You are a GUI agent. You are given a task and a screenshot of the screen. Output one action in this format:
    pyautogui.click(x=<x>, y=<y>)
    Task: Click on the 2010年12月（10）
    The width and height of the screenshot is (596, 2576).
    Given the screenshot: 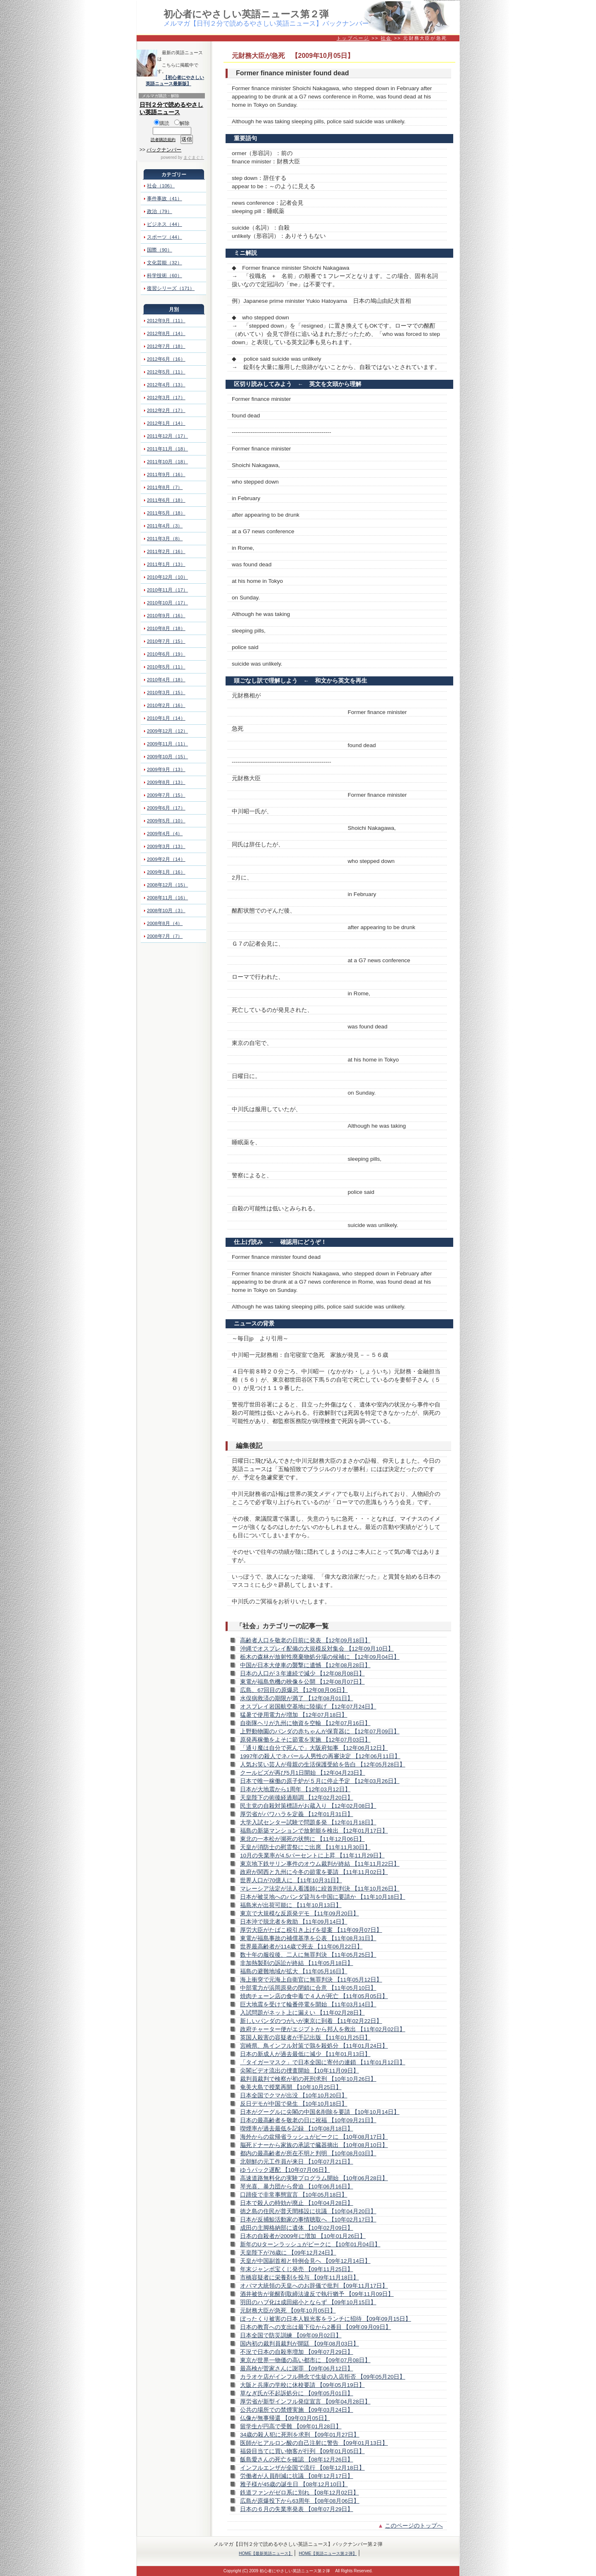 What is the action you would take?
    pyautogui.click(x=167, y=577)
    